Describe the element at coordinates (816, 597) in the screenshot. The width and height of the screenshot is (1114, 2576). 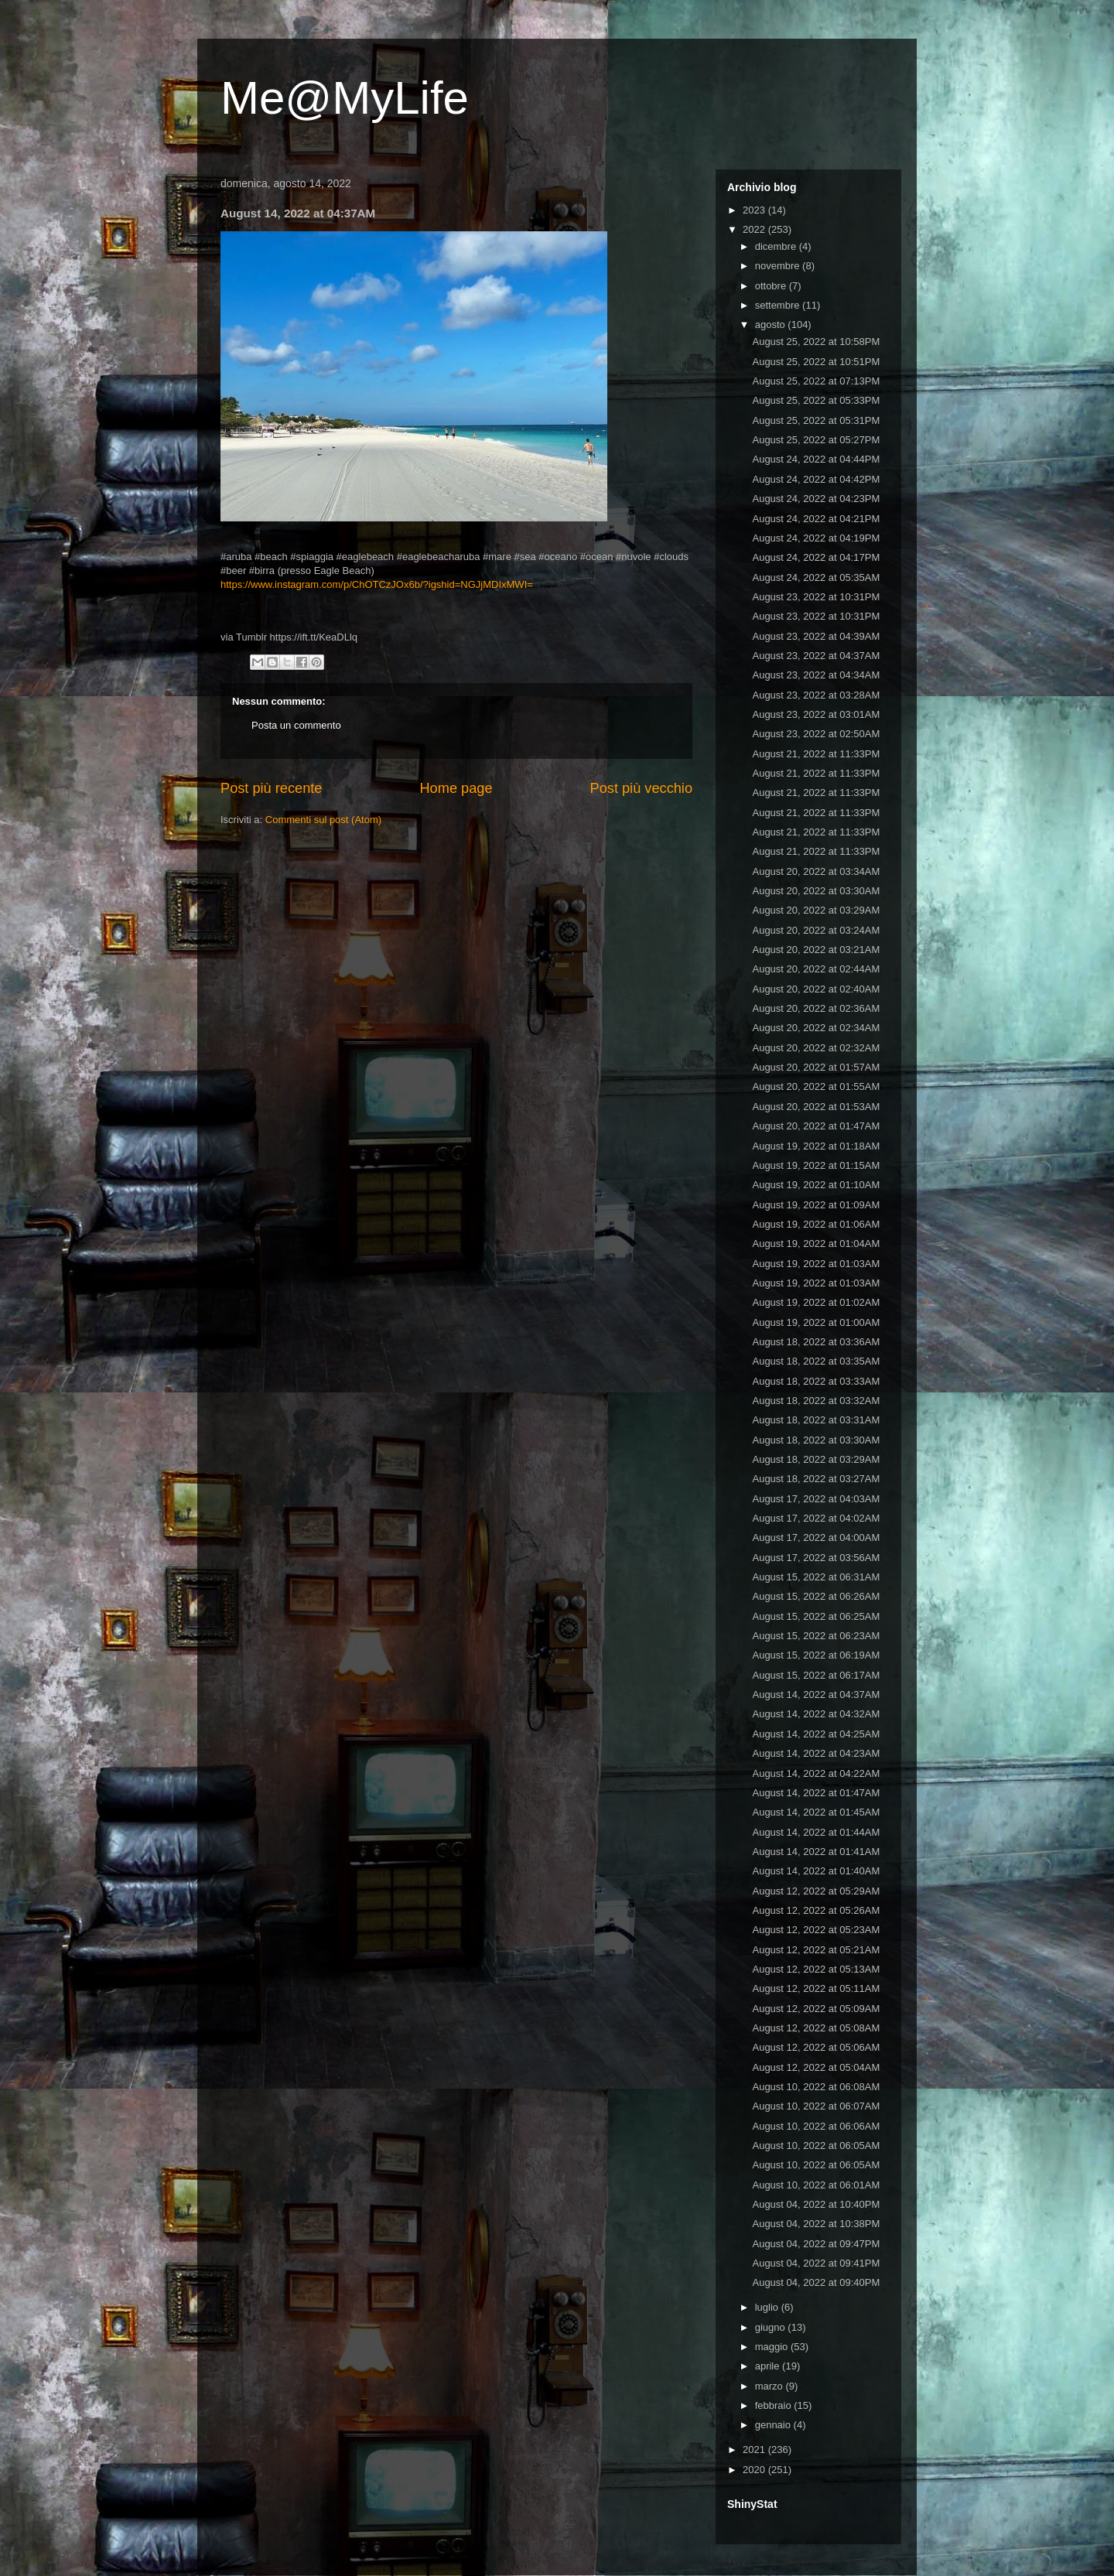
I see `August 23, 2022 at 10:31PM` at that location.